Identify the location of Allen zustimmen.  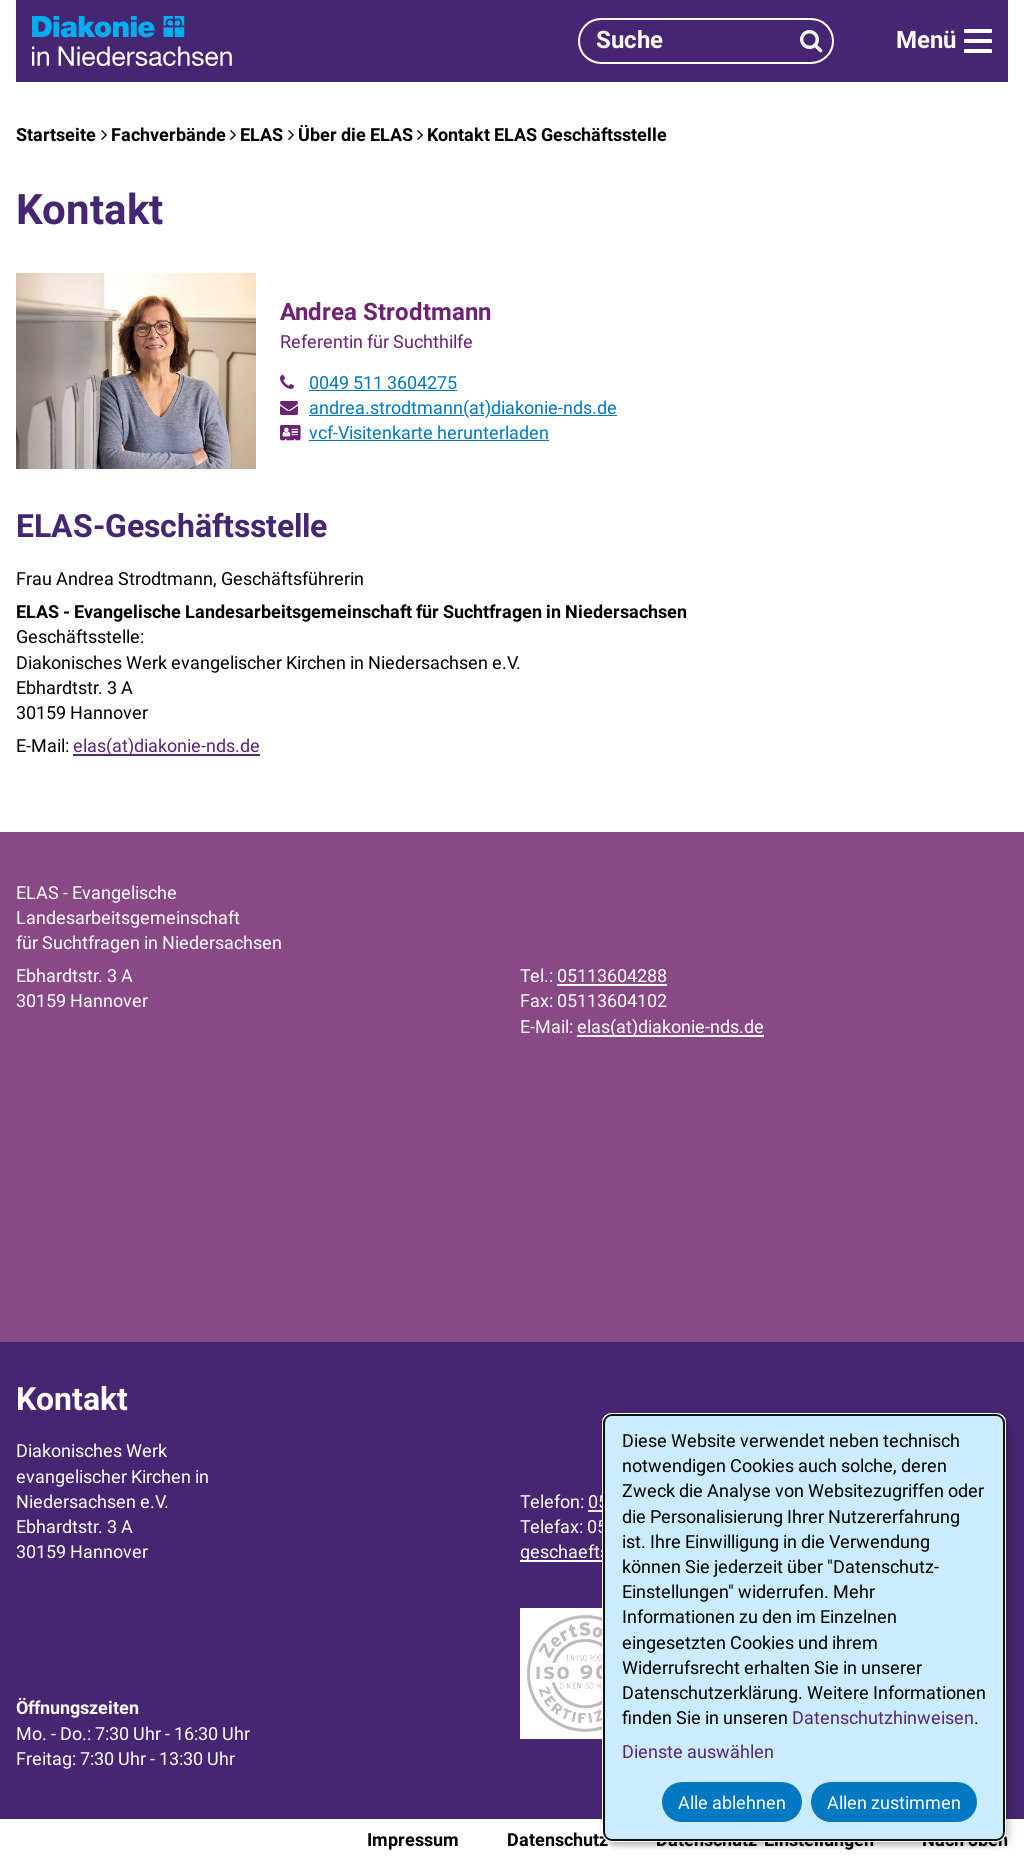
(894, 1802).